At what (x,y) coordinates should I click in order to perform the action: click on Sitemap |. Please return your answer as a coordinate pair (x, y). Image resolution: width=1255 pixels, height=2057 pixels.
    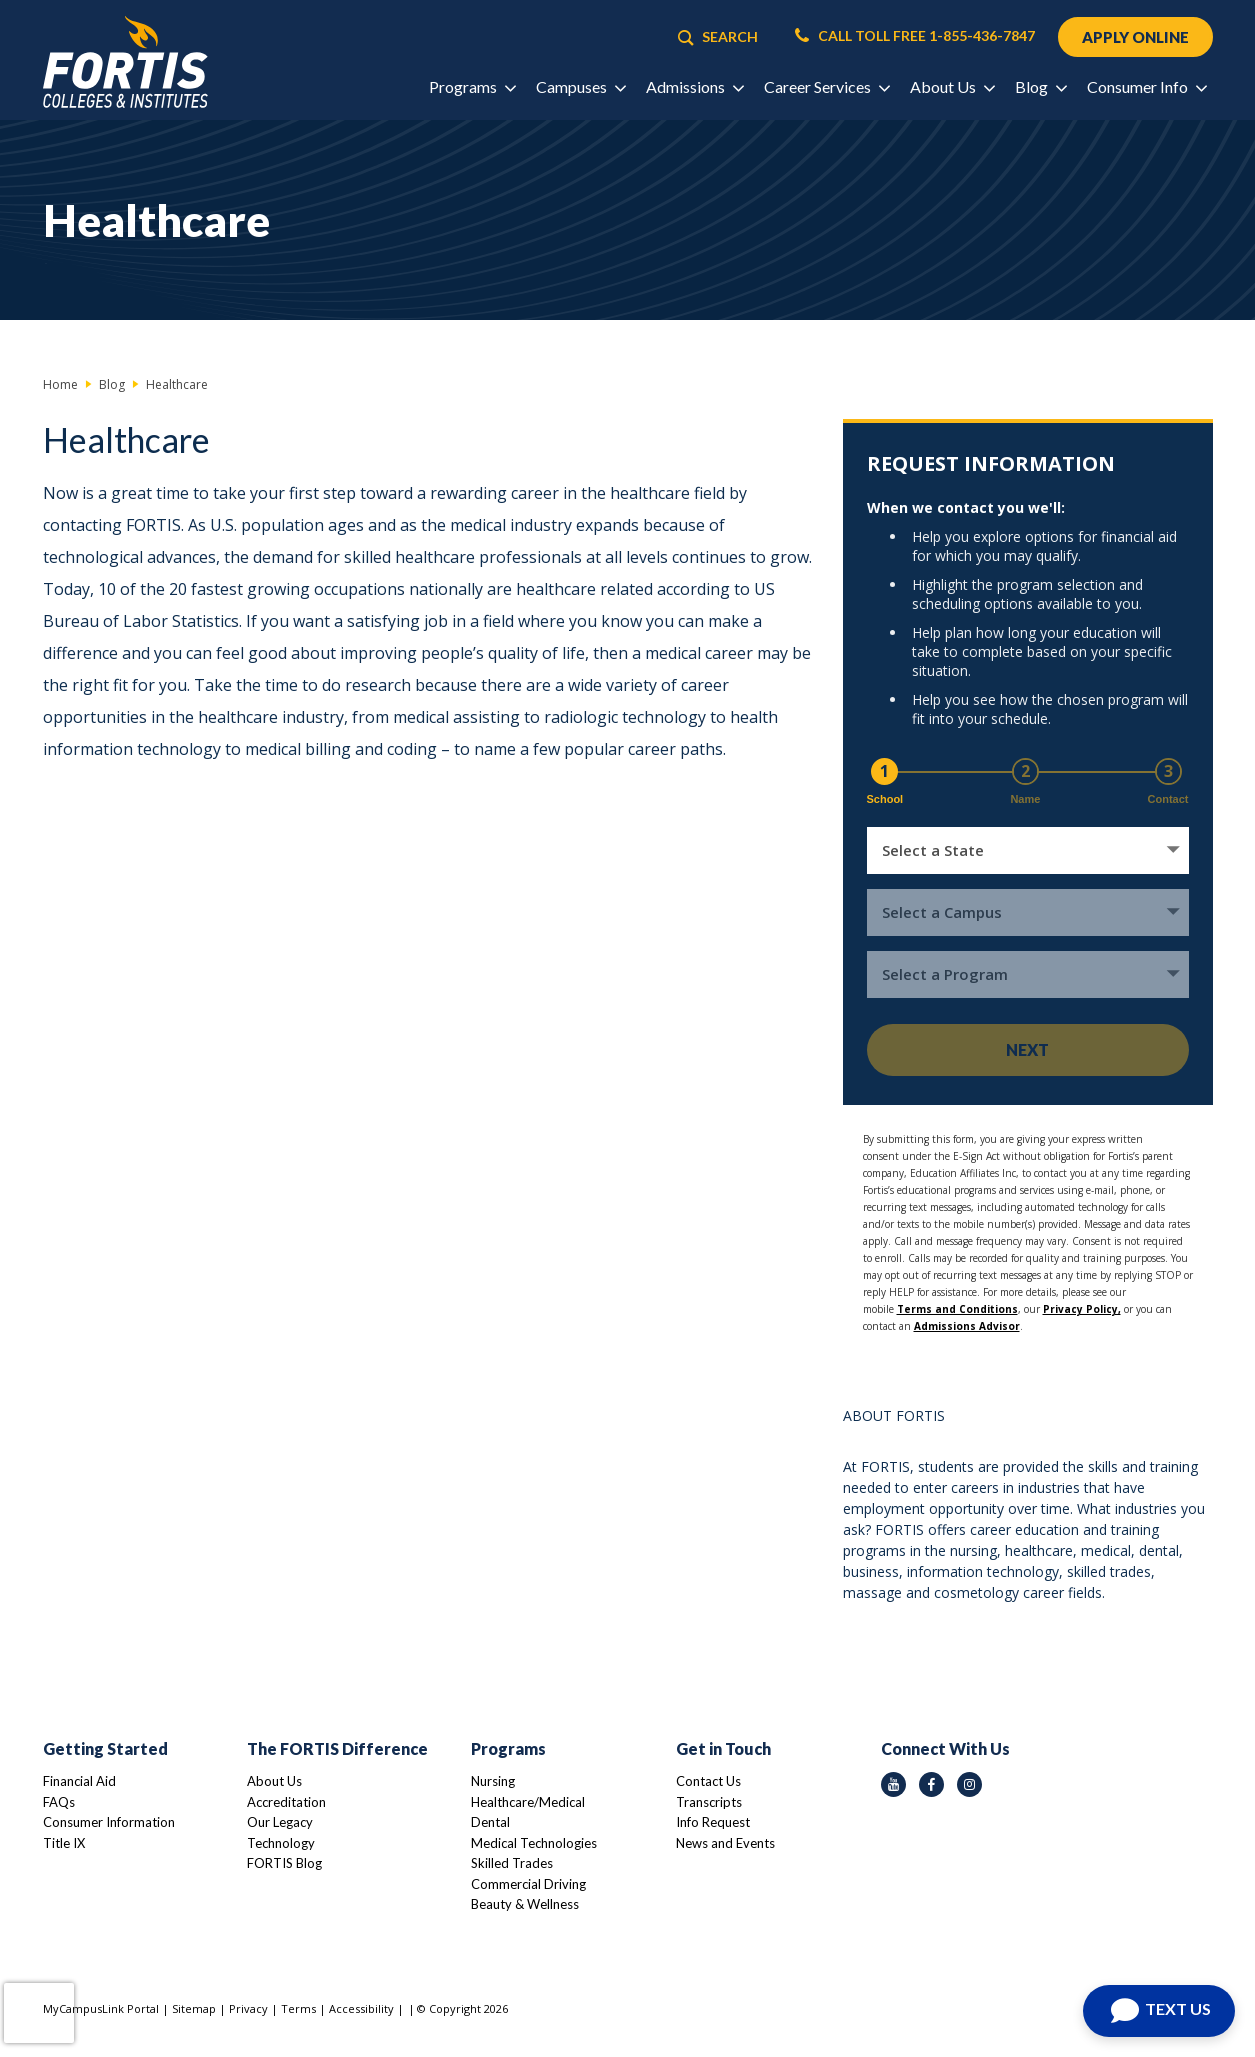
    Looking at the image, I should click on (200, 2008).